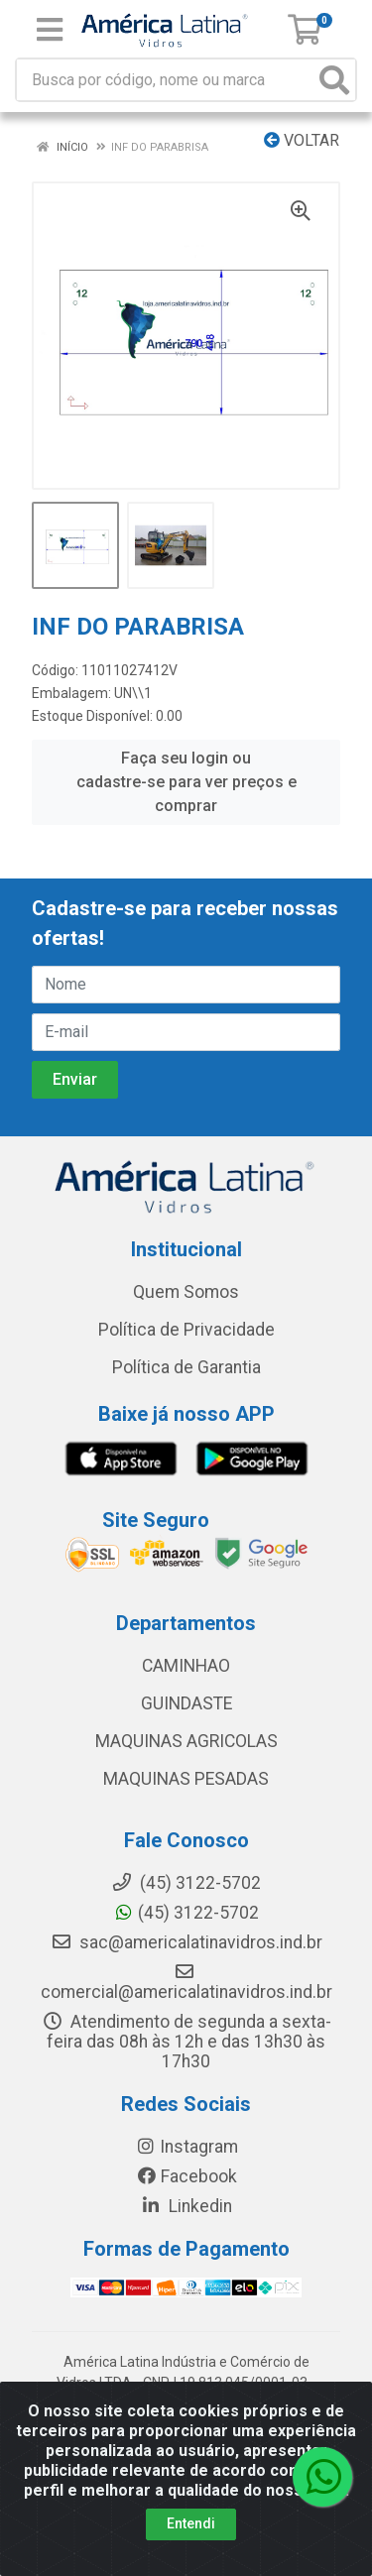  What do you see at coordinates (334, 79) in the screenshot?
I see `[Pesquisar]` at bounding box center [334, 79].